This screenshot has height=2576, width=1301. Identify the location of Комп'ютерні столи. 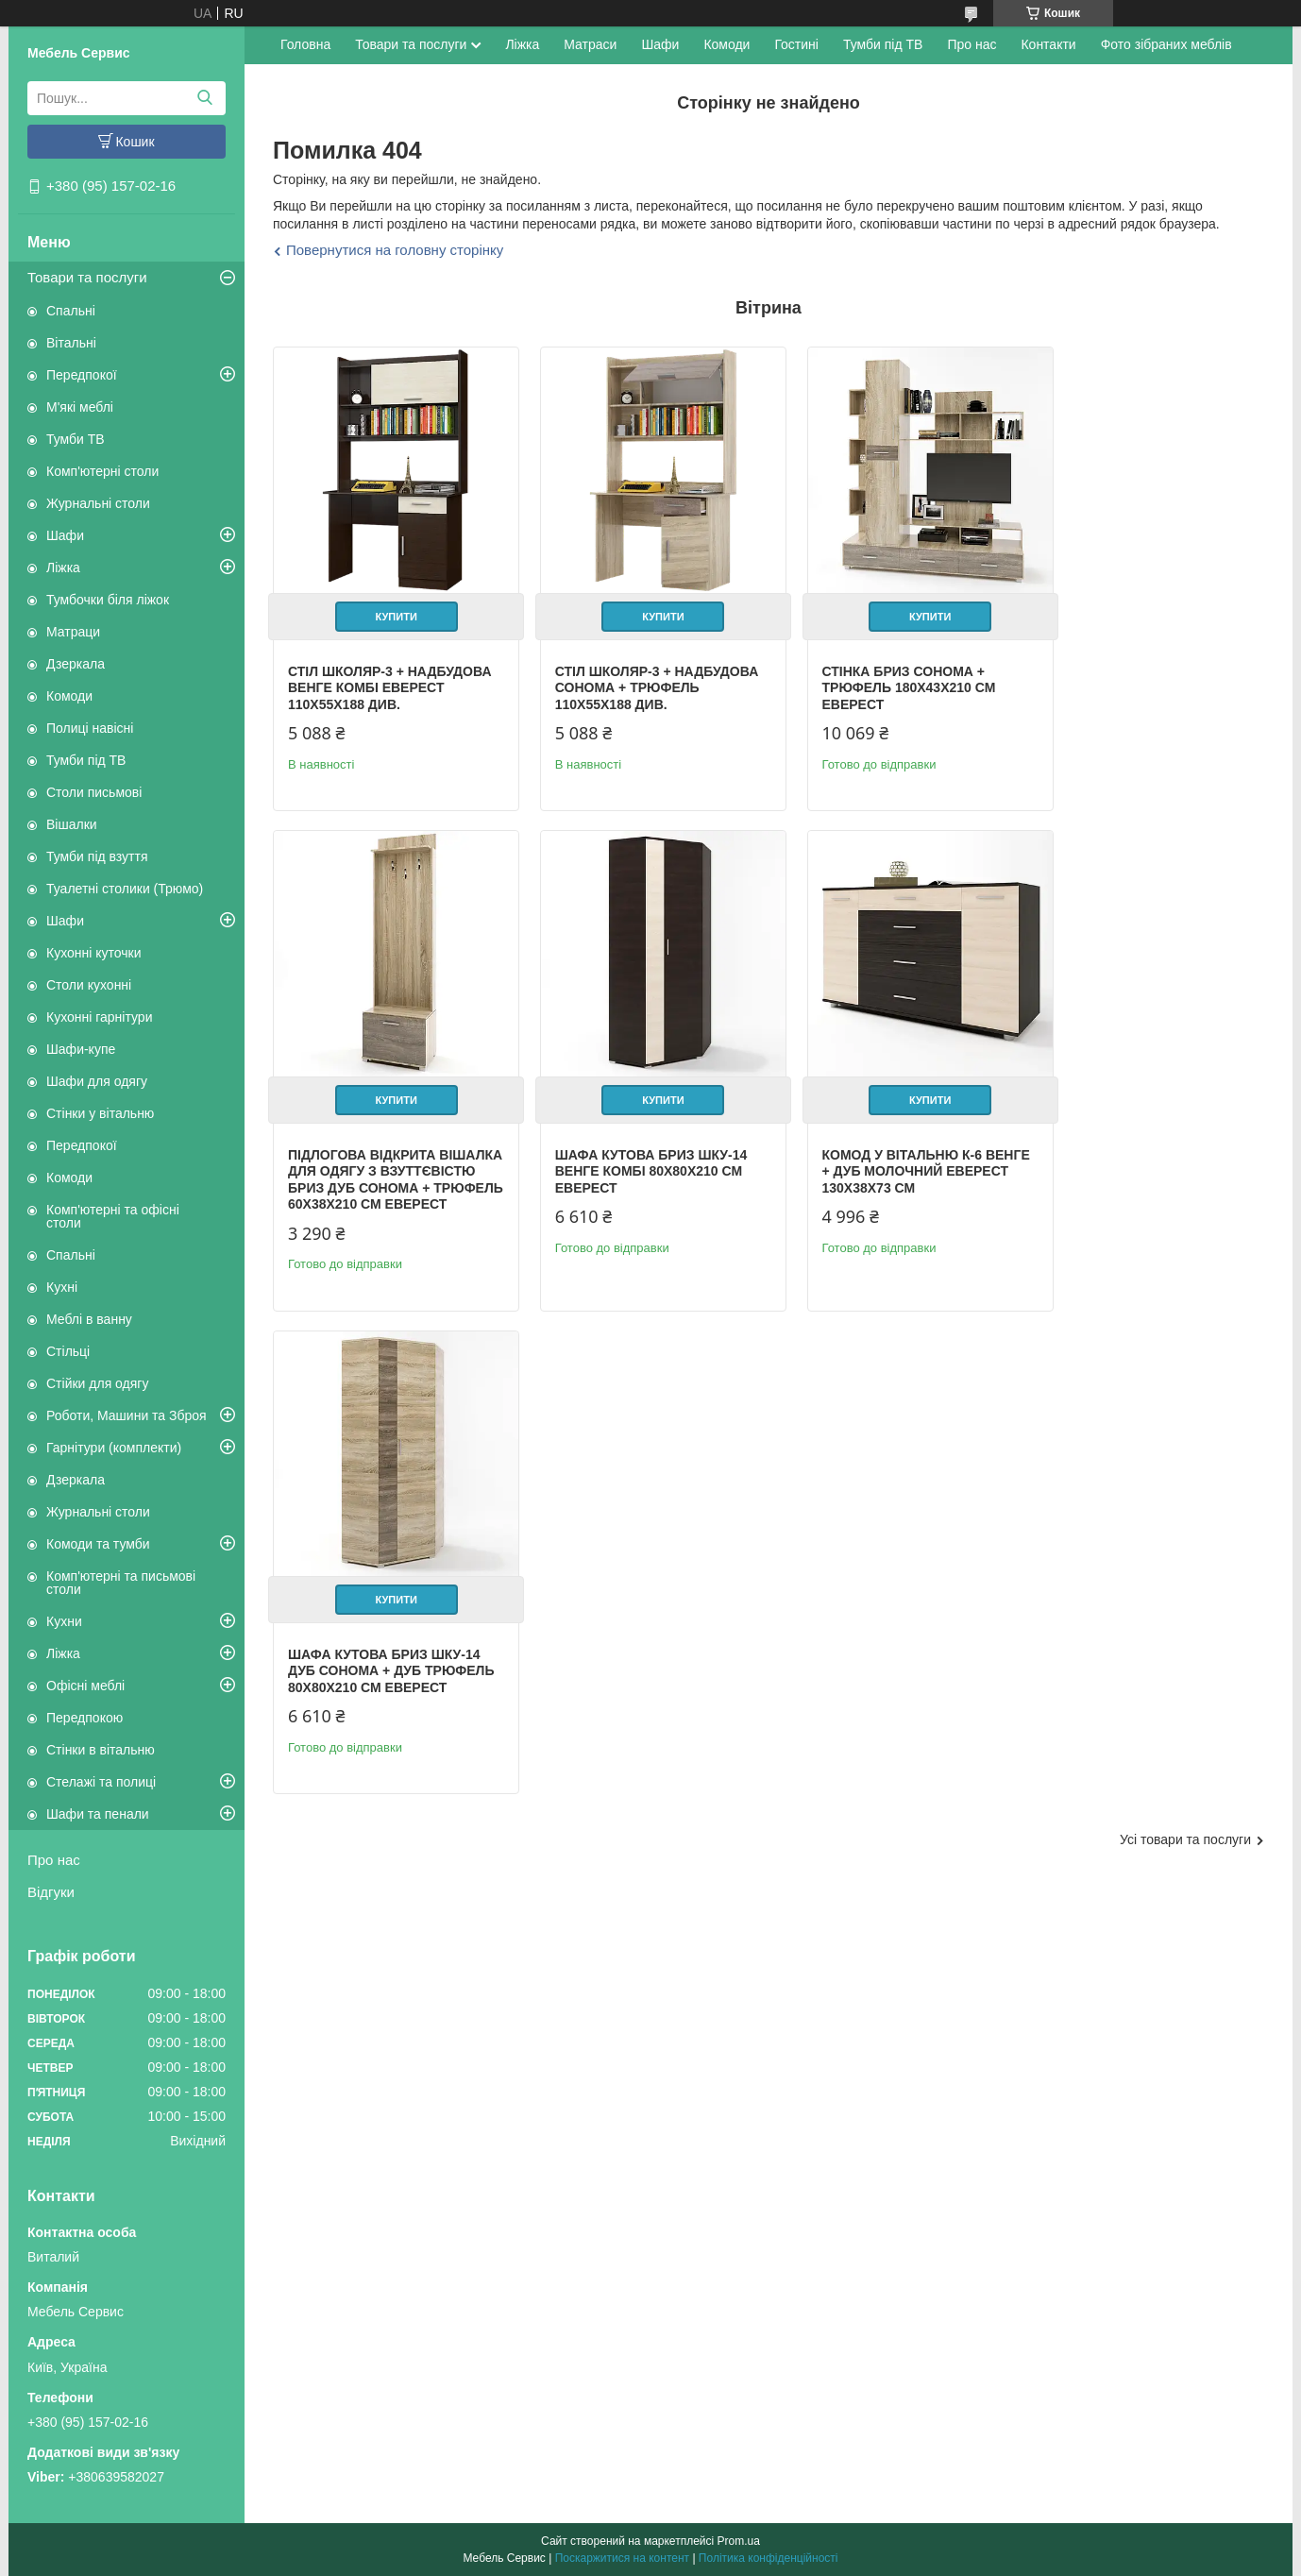
(102, 471).